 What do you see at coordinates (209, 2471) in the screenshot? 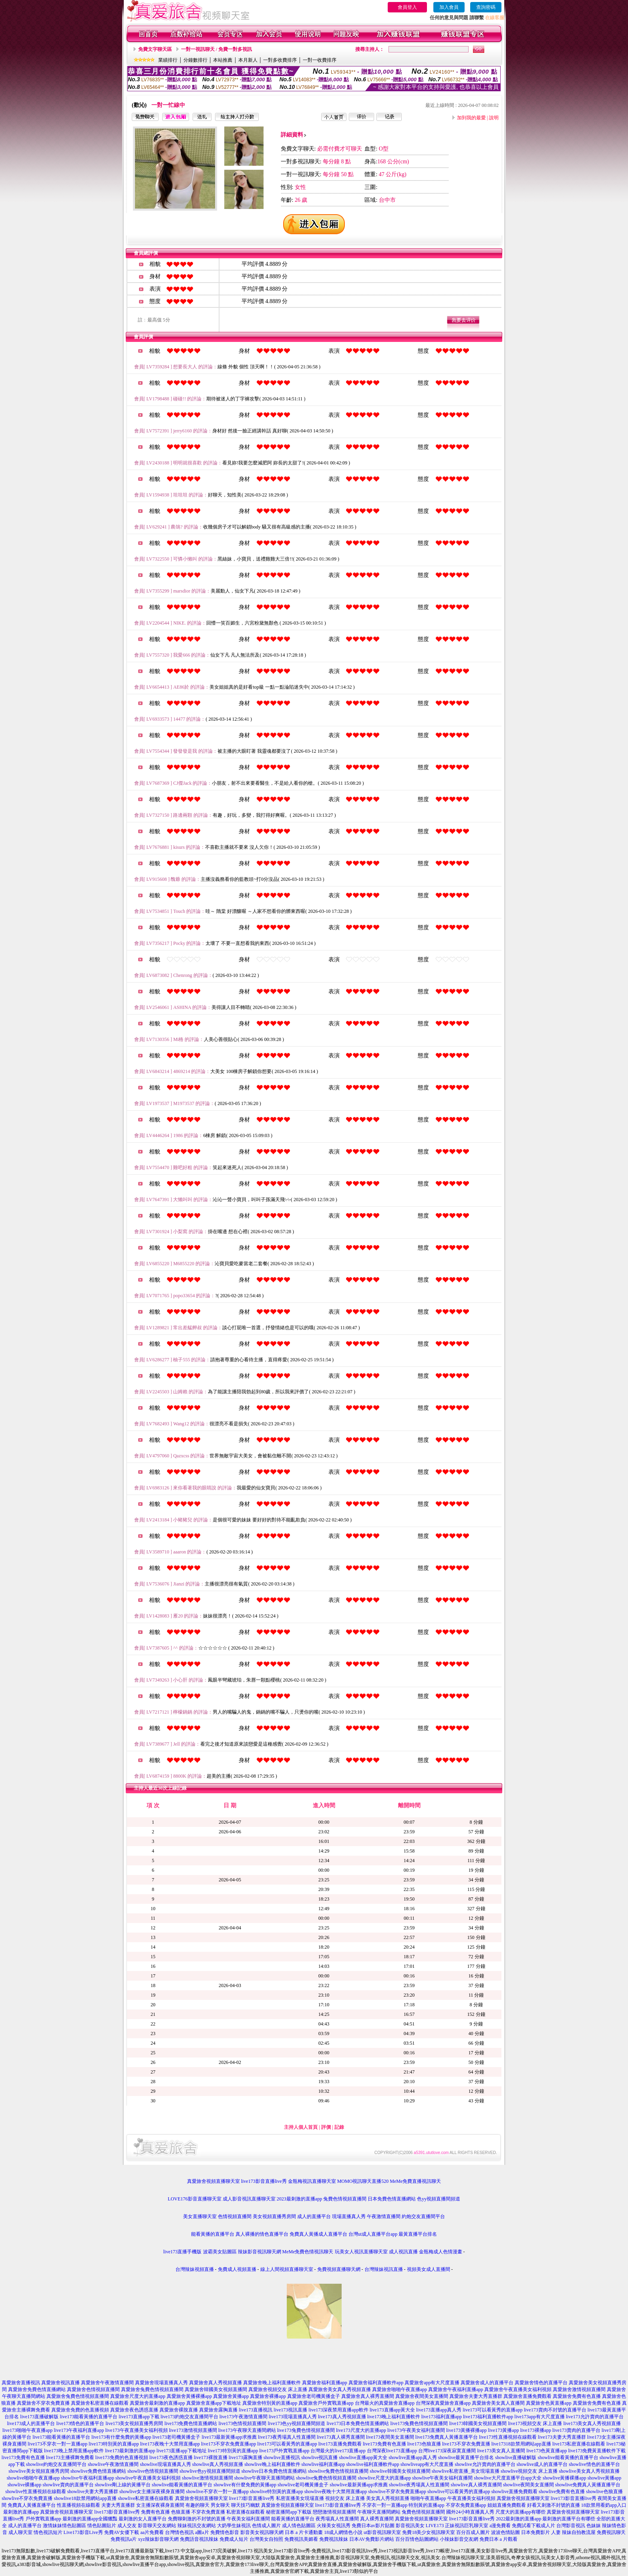
I see `showlive色yy視頻直播間頻道` at bounding box center [209, 2471].